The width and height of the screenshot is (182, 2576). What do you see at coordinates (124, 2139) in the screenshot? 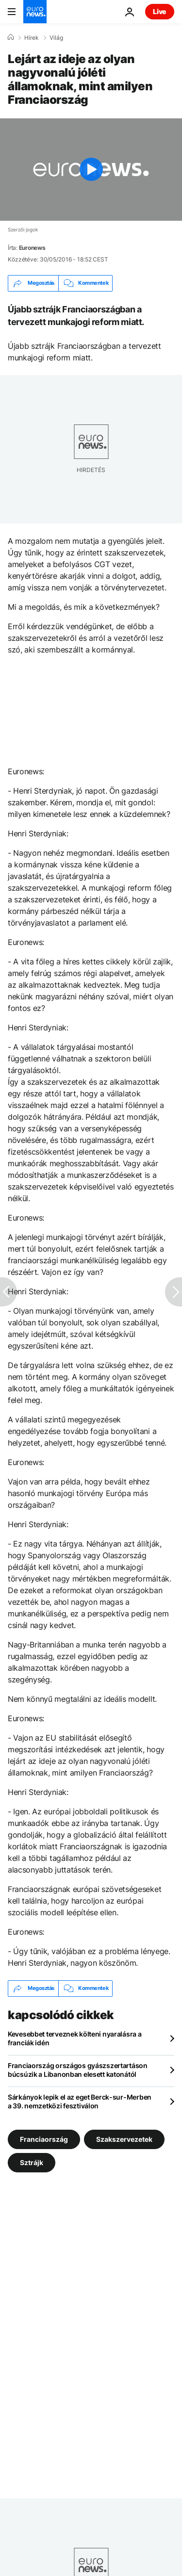
I see `Szakszervezetek [További cikkek megtekintése a Szakszervezetek címkéről]` at bounding box center [124, 2139].